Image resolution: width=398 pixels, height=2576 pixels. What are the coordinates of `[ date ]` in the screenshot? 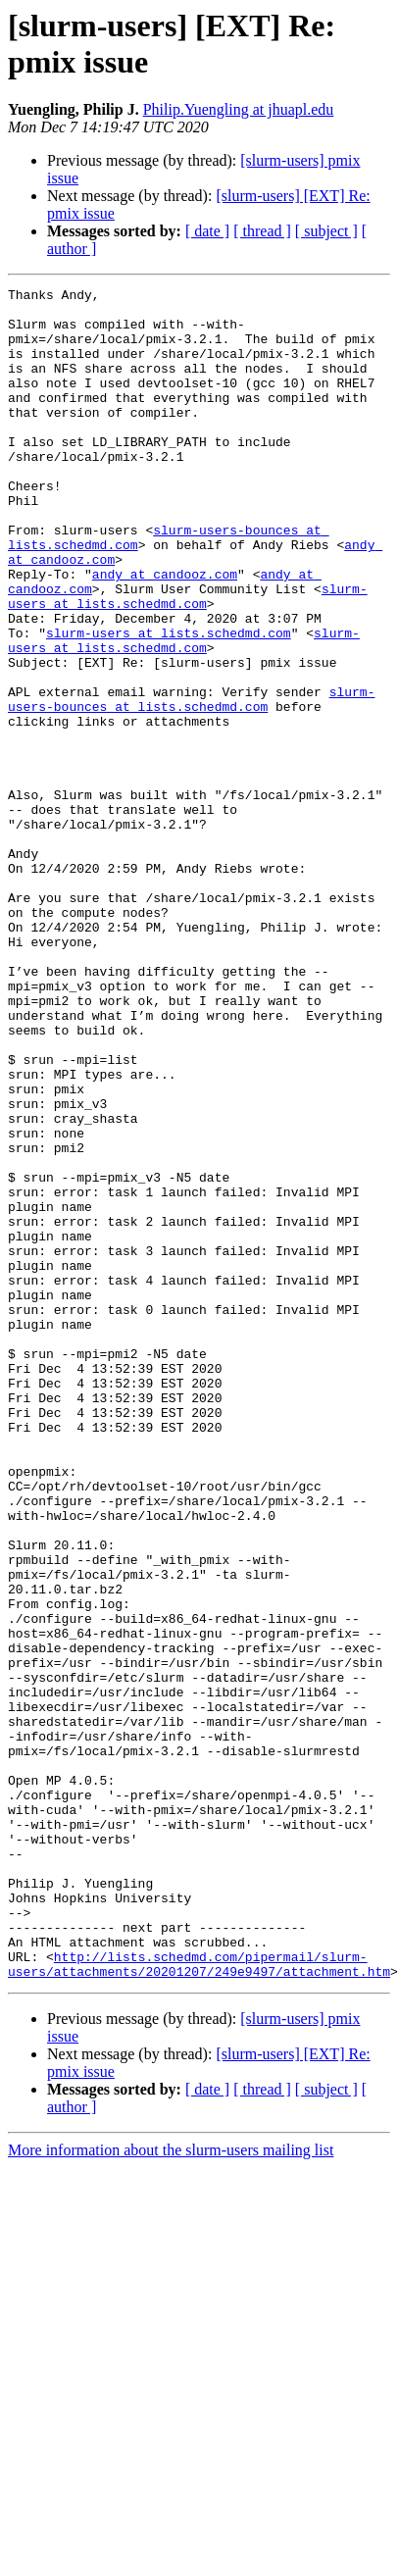 It's located at (207, 231).